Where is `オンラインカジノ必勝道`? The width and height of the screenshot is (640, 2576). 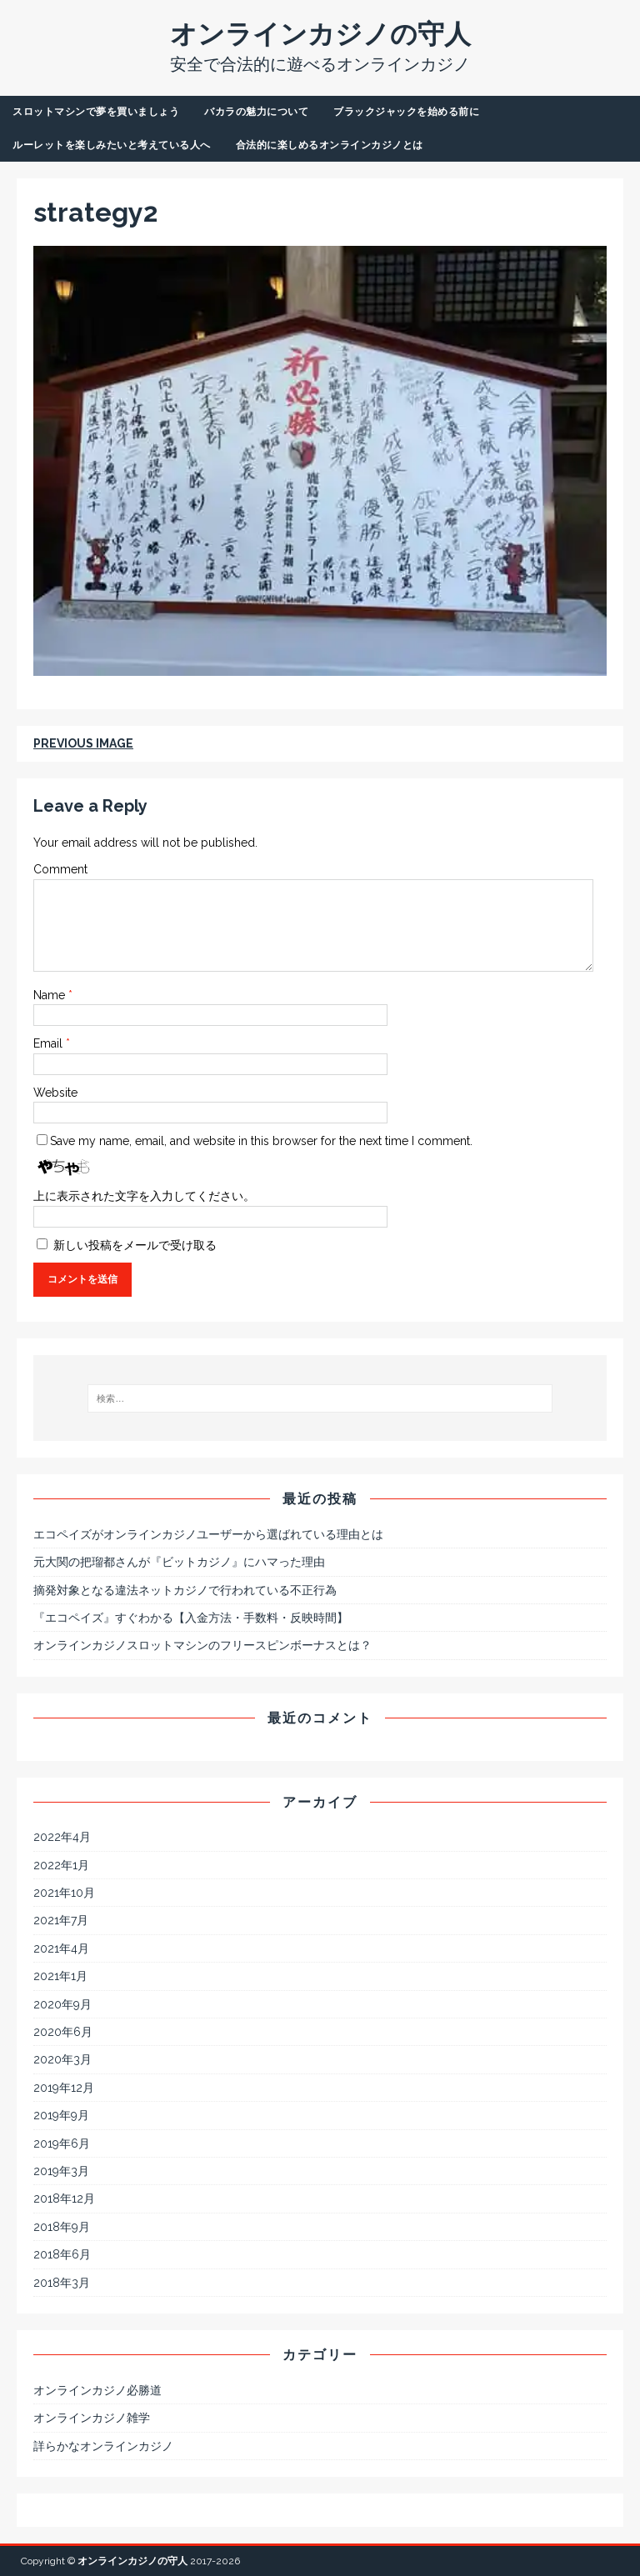
オンラインカジノ必勝道 is located at coordinates (97, 2390).